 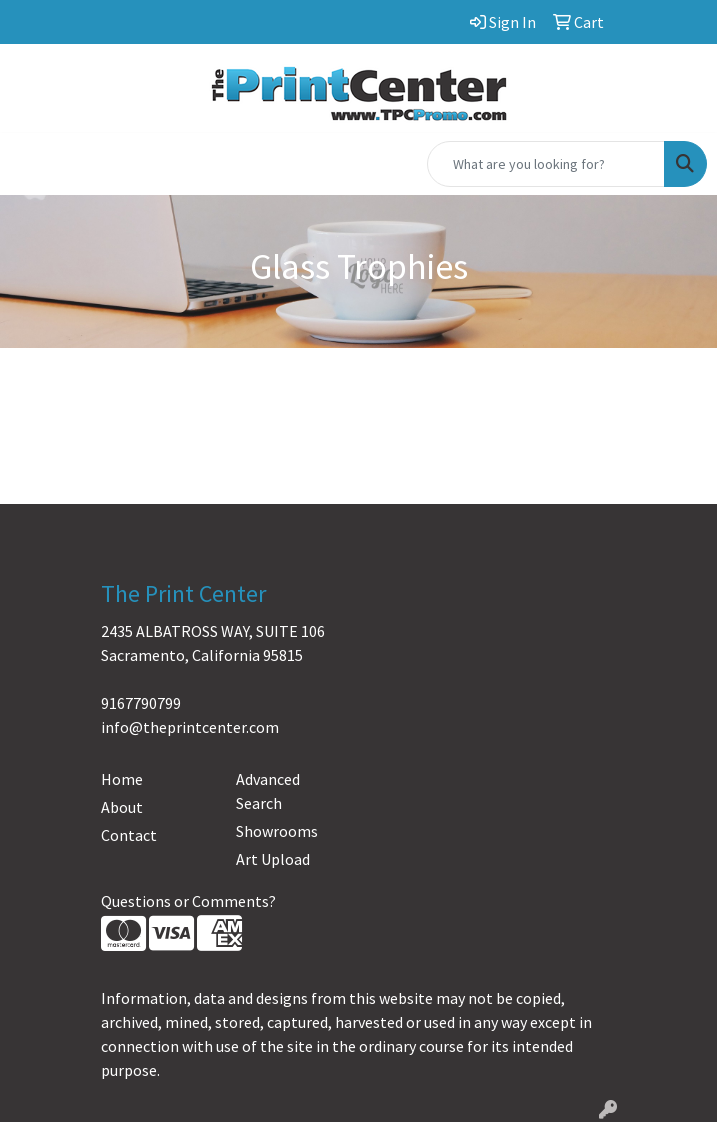 What do you see at coordinates (31, 164) in the screenshot?
I see `[Toggle navigation]` at bounding box center [31, 164].